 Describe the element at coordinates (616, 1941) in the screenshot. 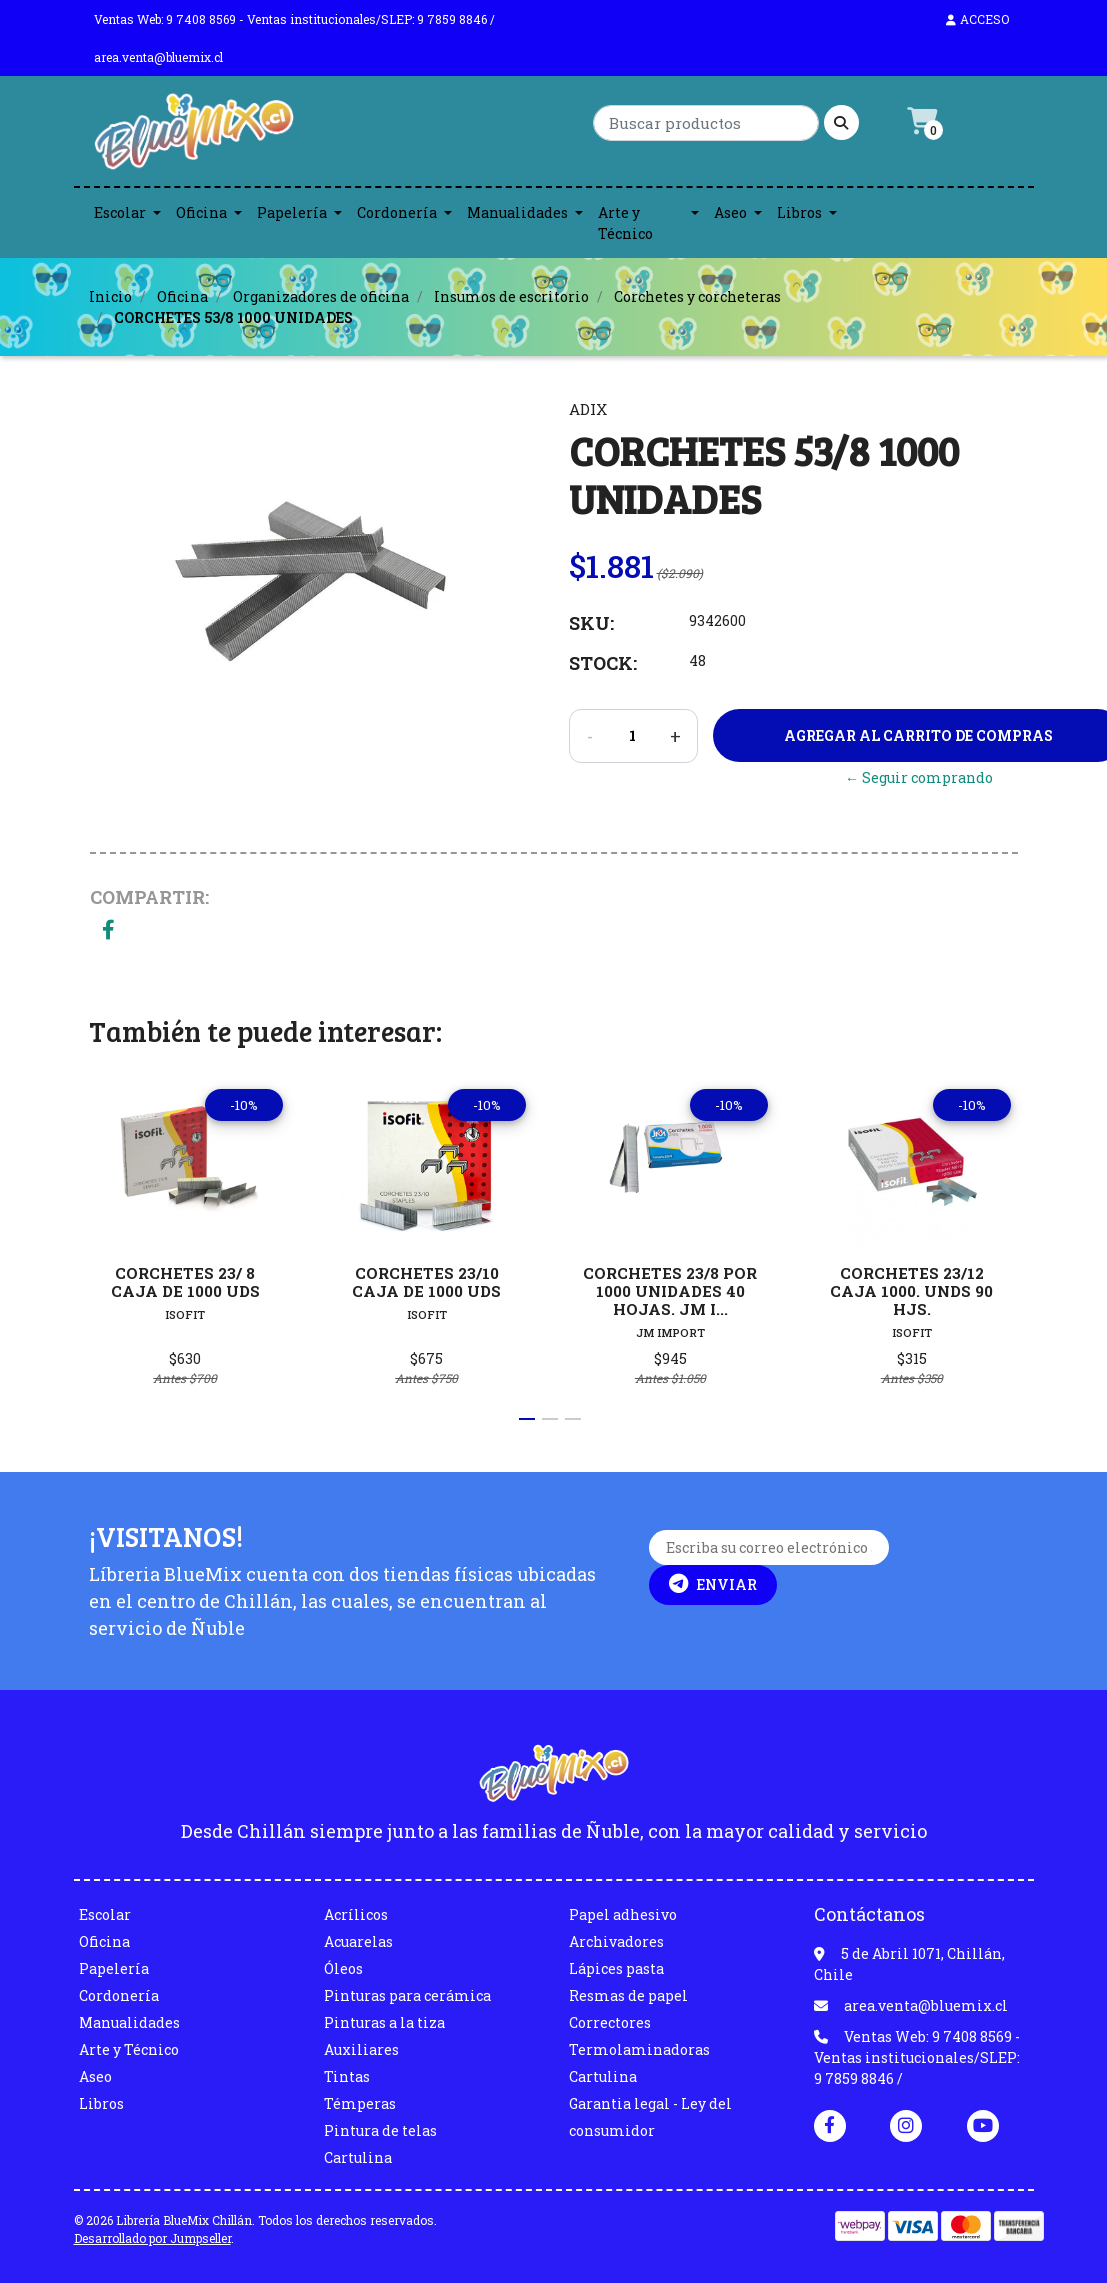

I see `Archivadores` at that location.